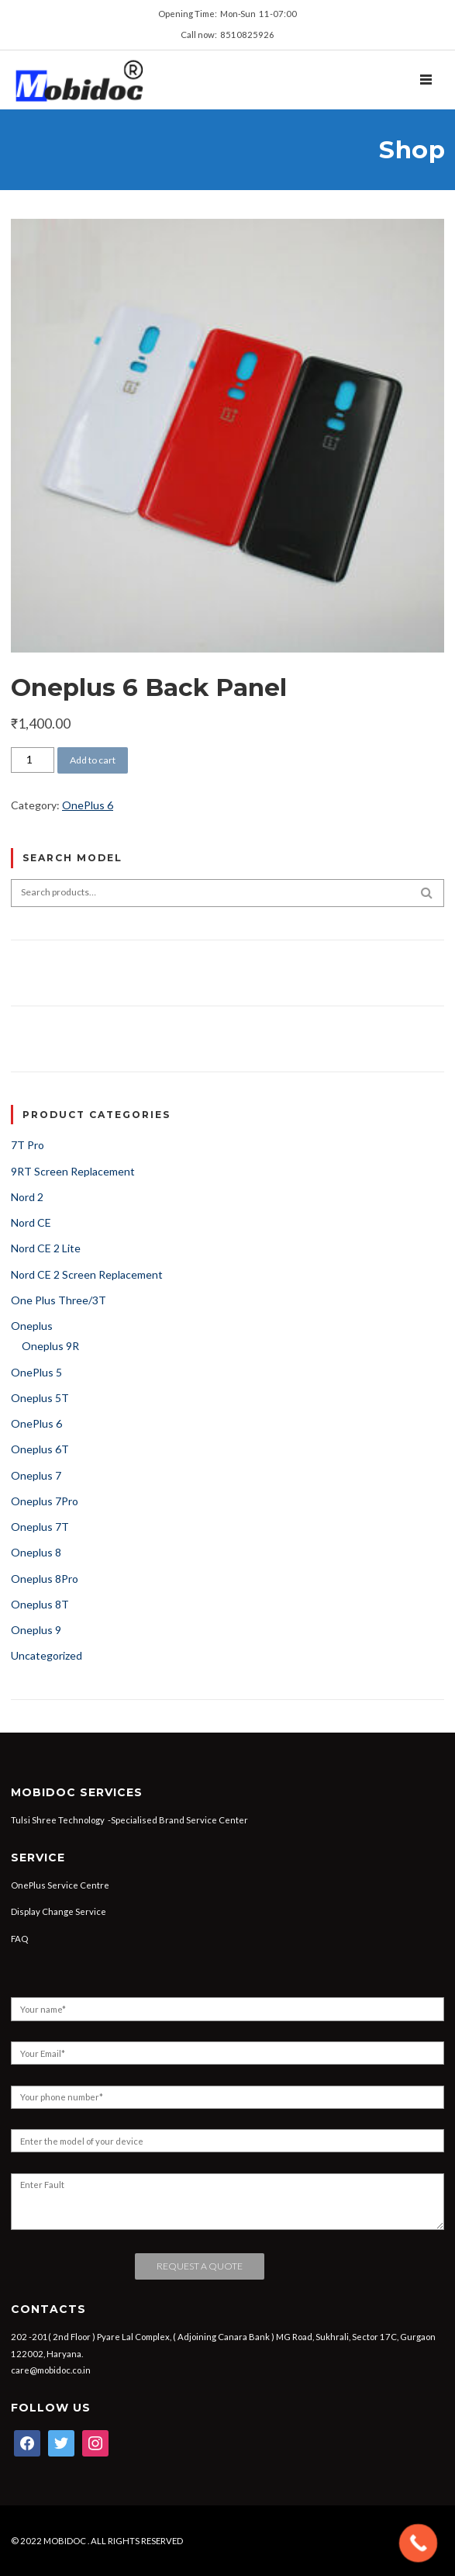 The height and width of the screenshot is (2576, 455). What do you see at coordinates (40, 1604) in the screenshot?
I see `Oneplus 8T` at bounding box center [40, 1604].